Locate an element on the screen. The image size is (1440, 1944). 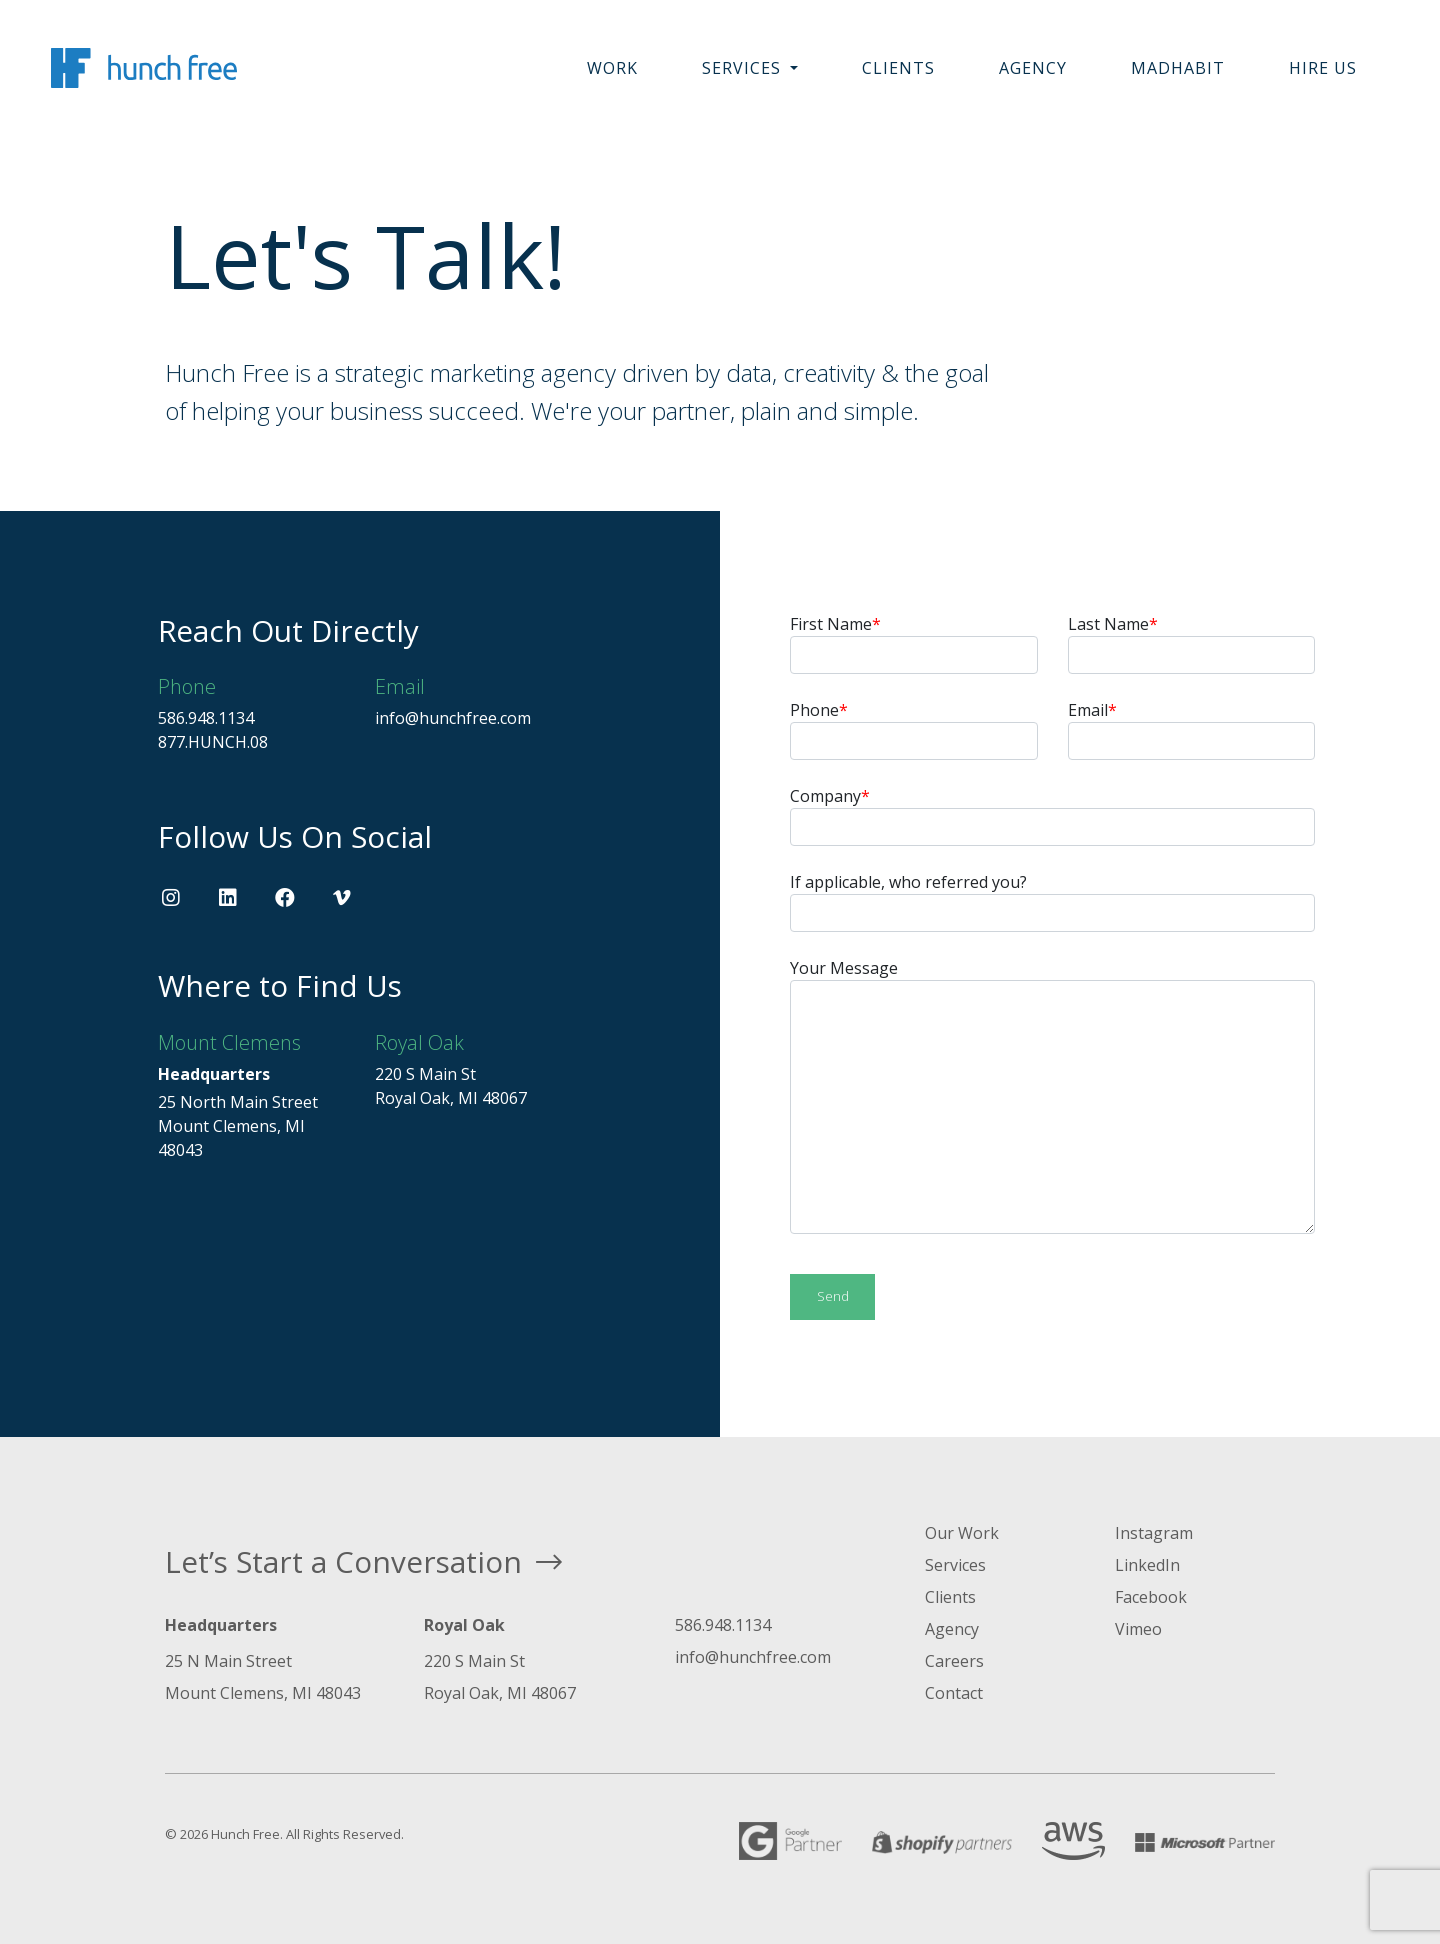
If applicable, who referred you? is located at coordinates (1052, 901).